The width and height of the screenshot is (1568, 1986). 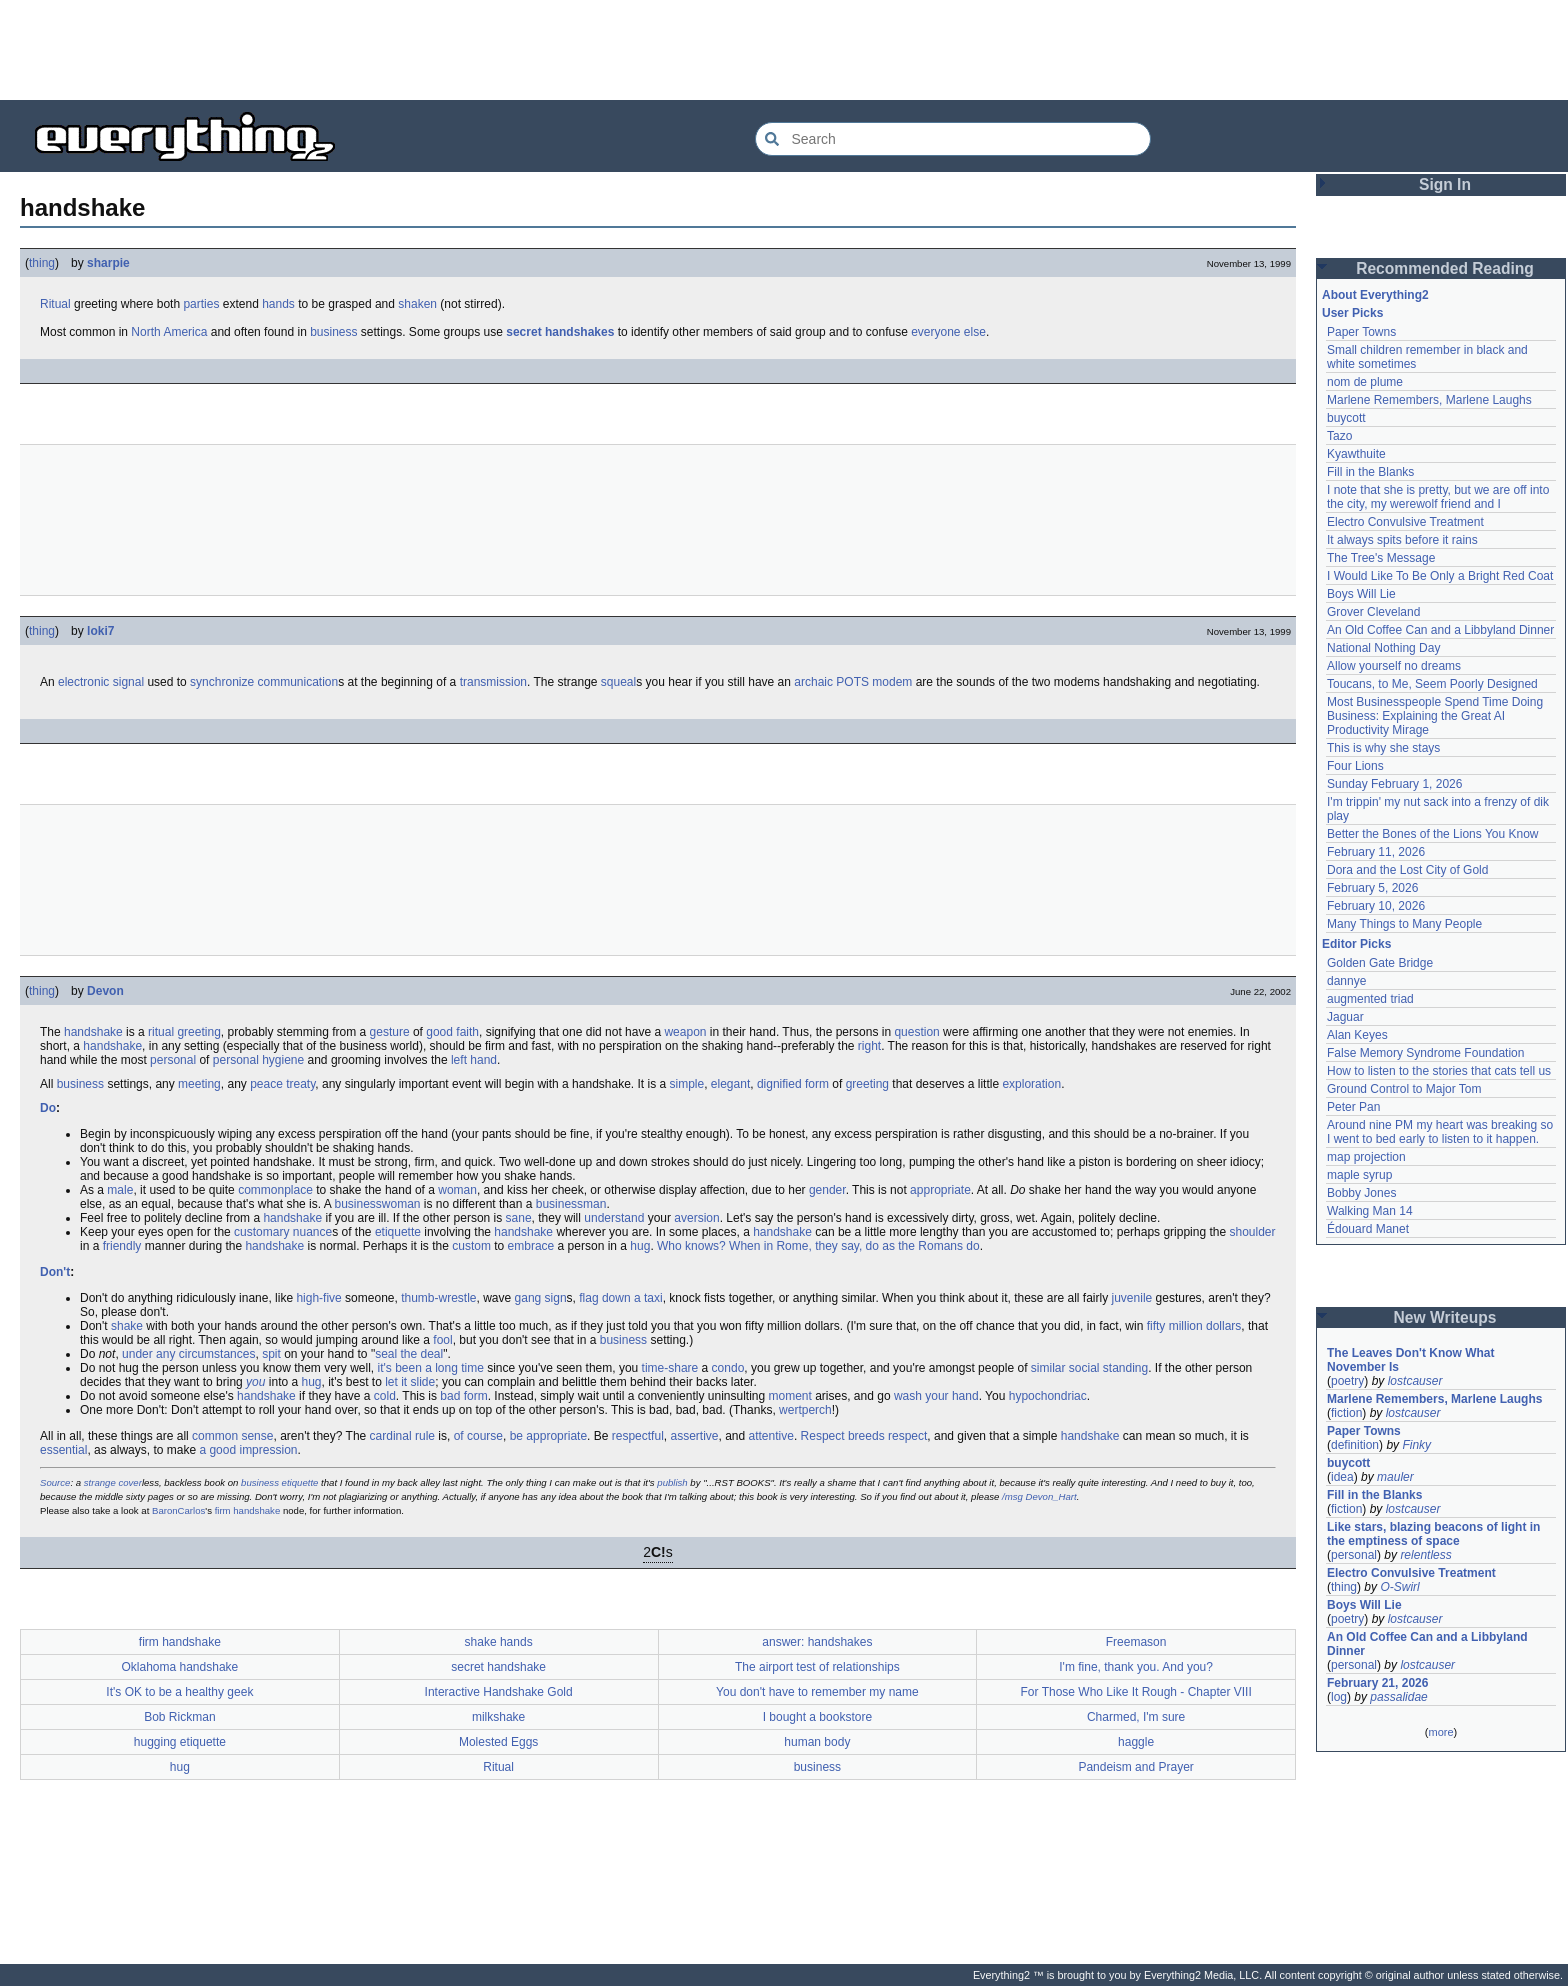 What do you see at coordinates (779, 1084) in the screenshot?
I see `dignified` at bounding box center [779, 1084].